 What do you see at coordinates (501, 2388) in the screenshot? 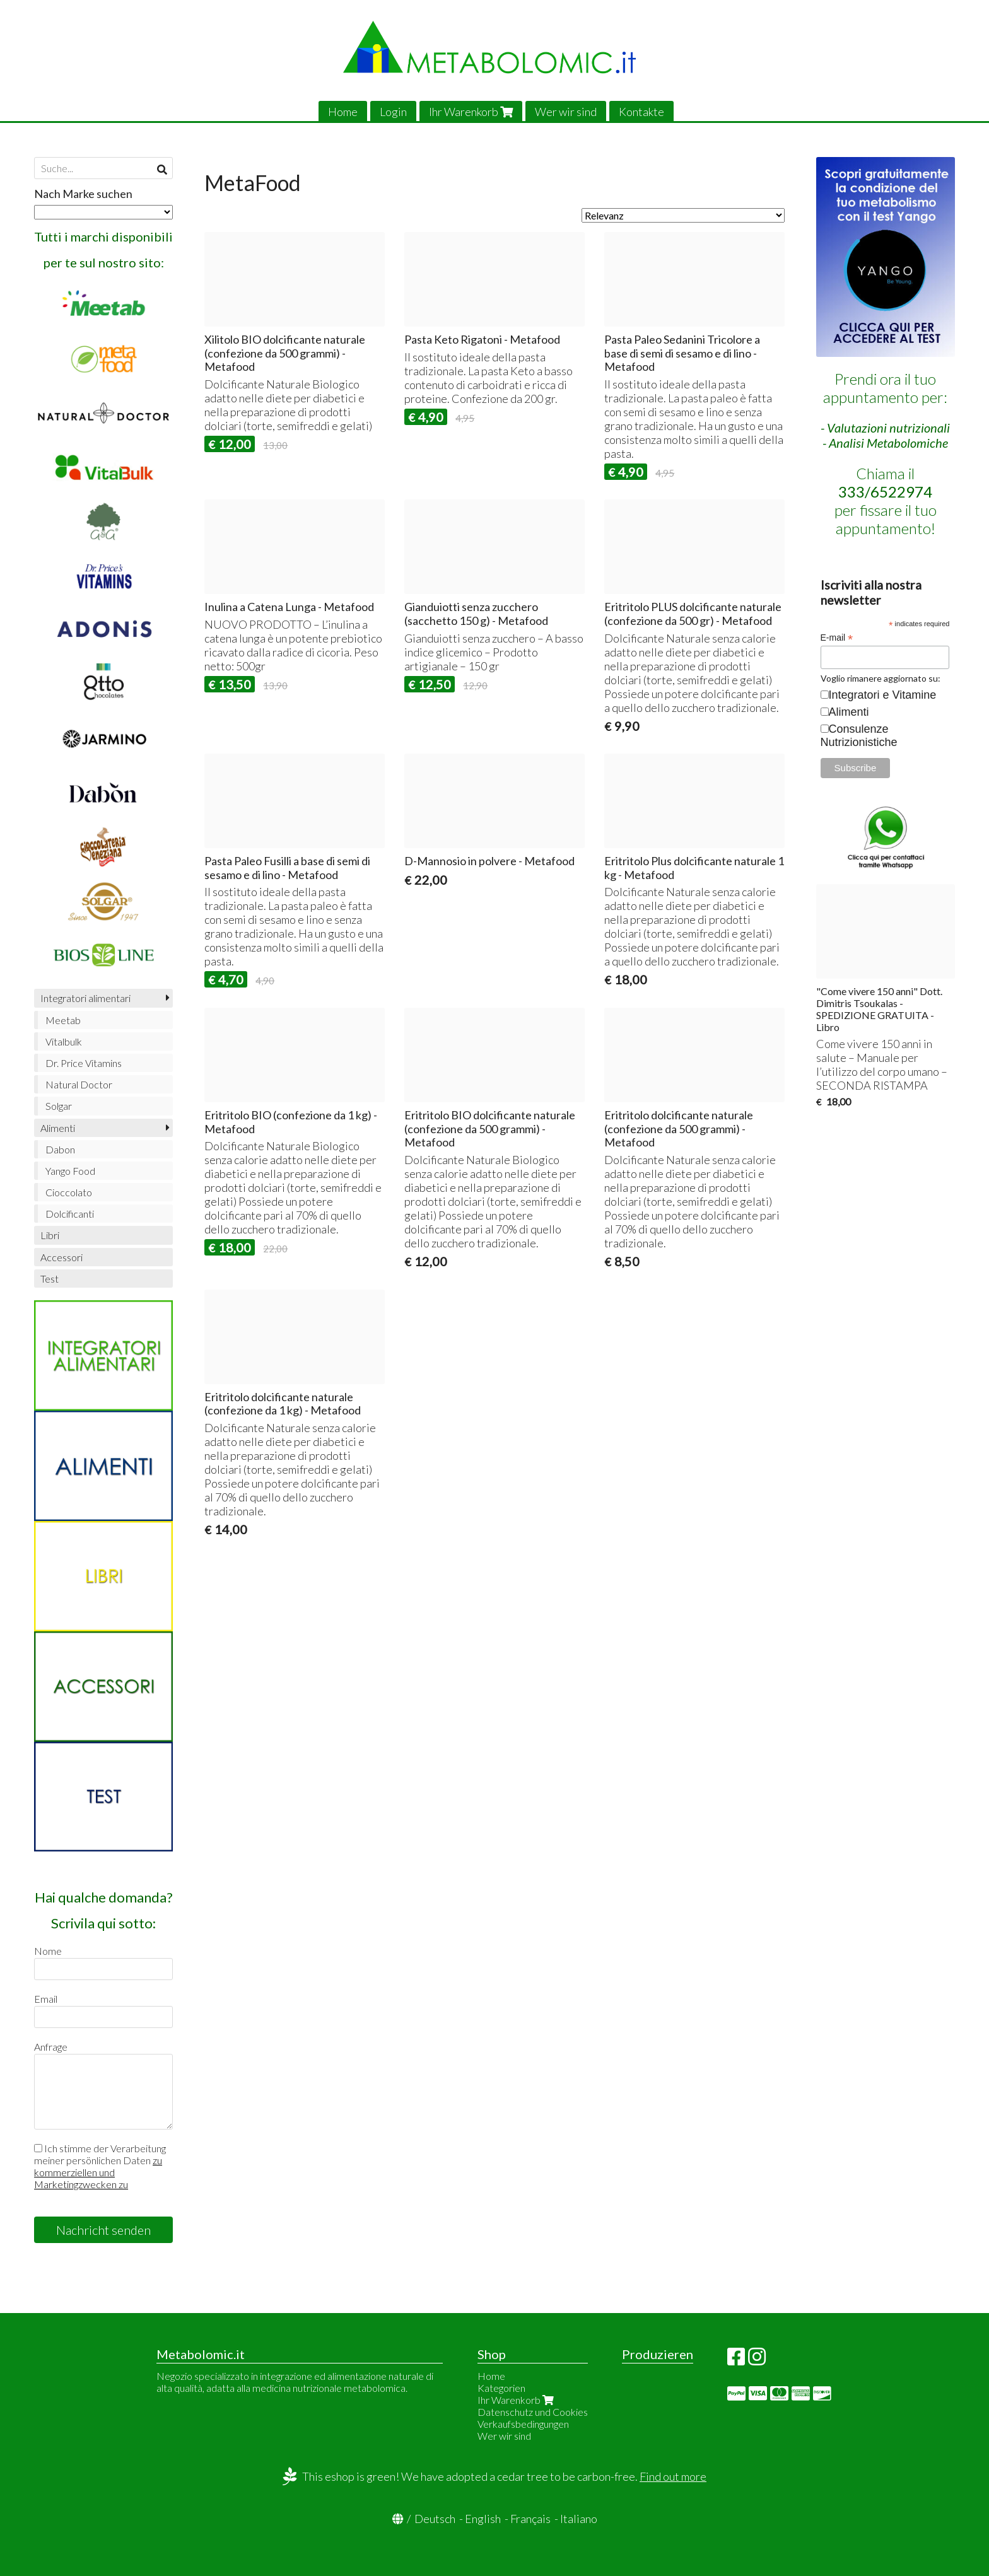
I see `Kategorien` at bounding box center [501, 2388].